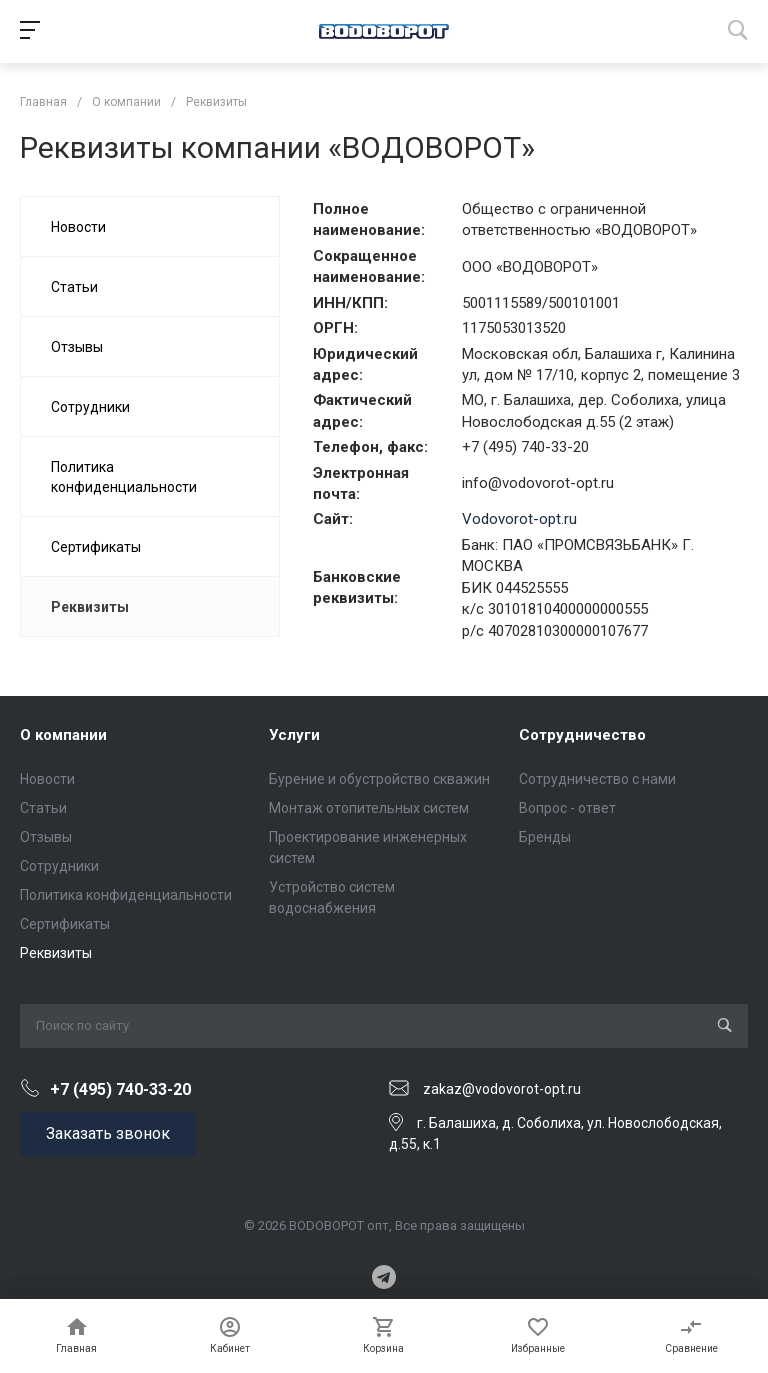 This screenshot has height=1373, width=768. I want to click on Бренды, so click(545, 837).